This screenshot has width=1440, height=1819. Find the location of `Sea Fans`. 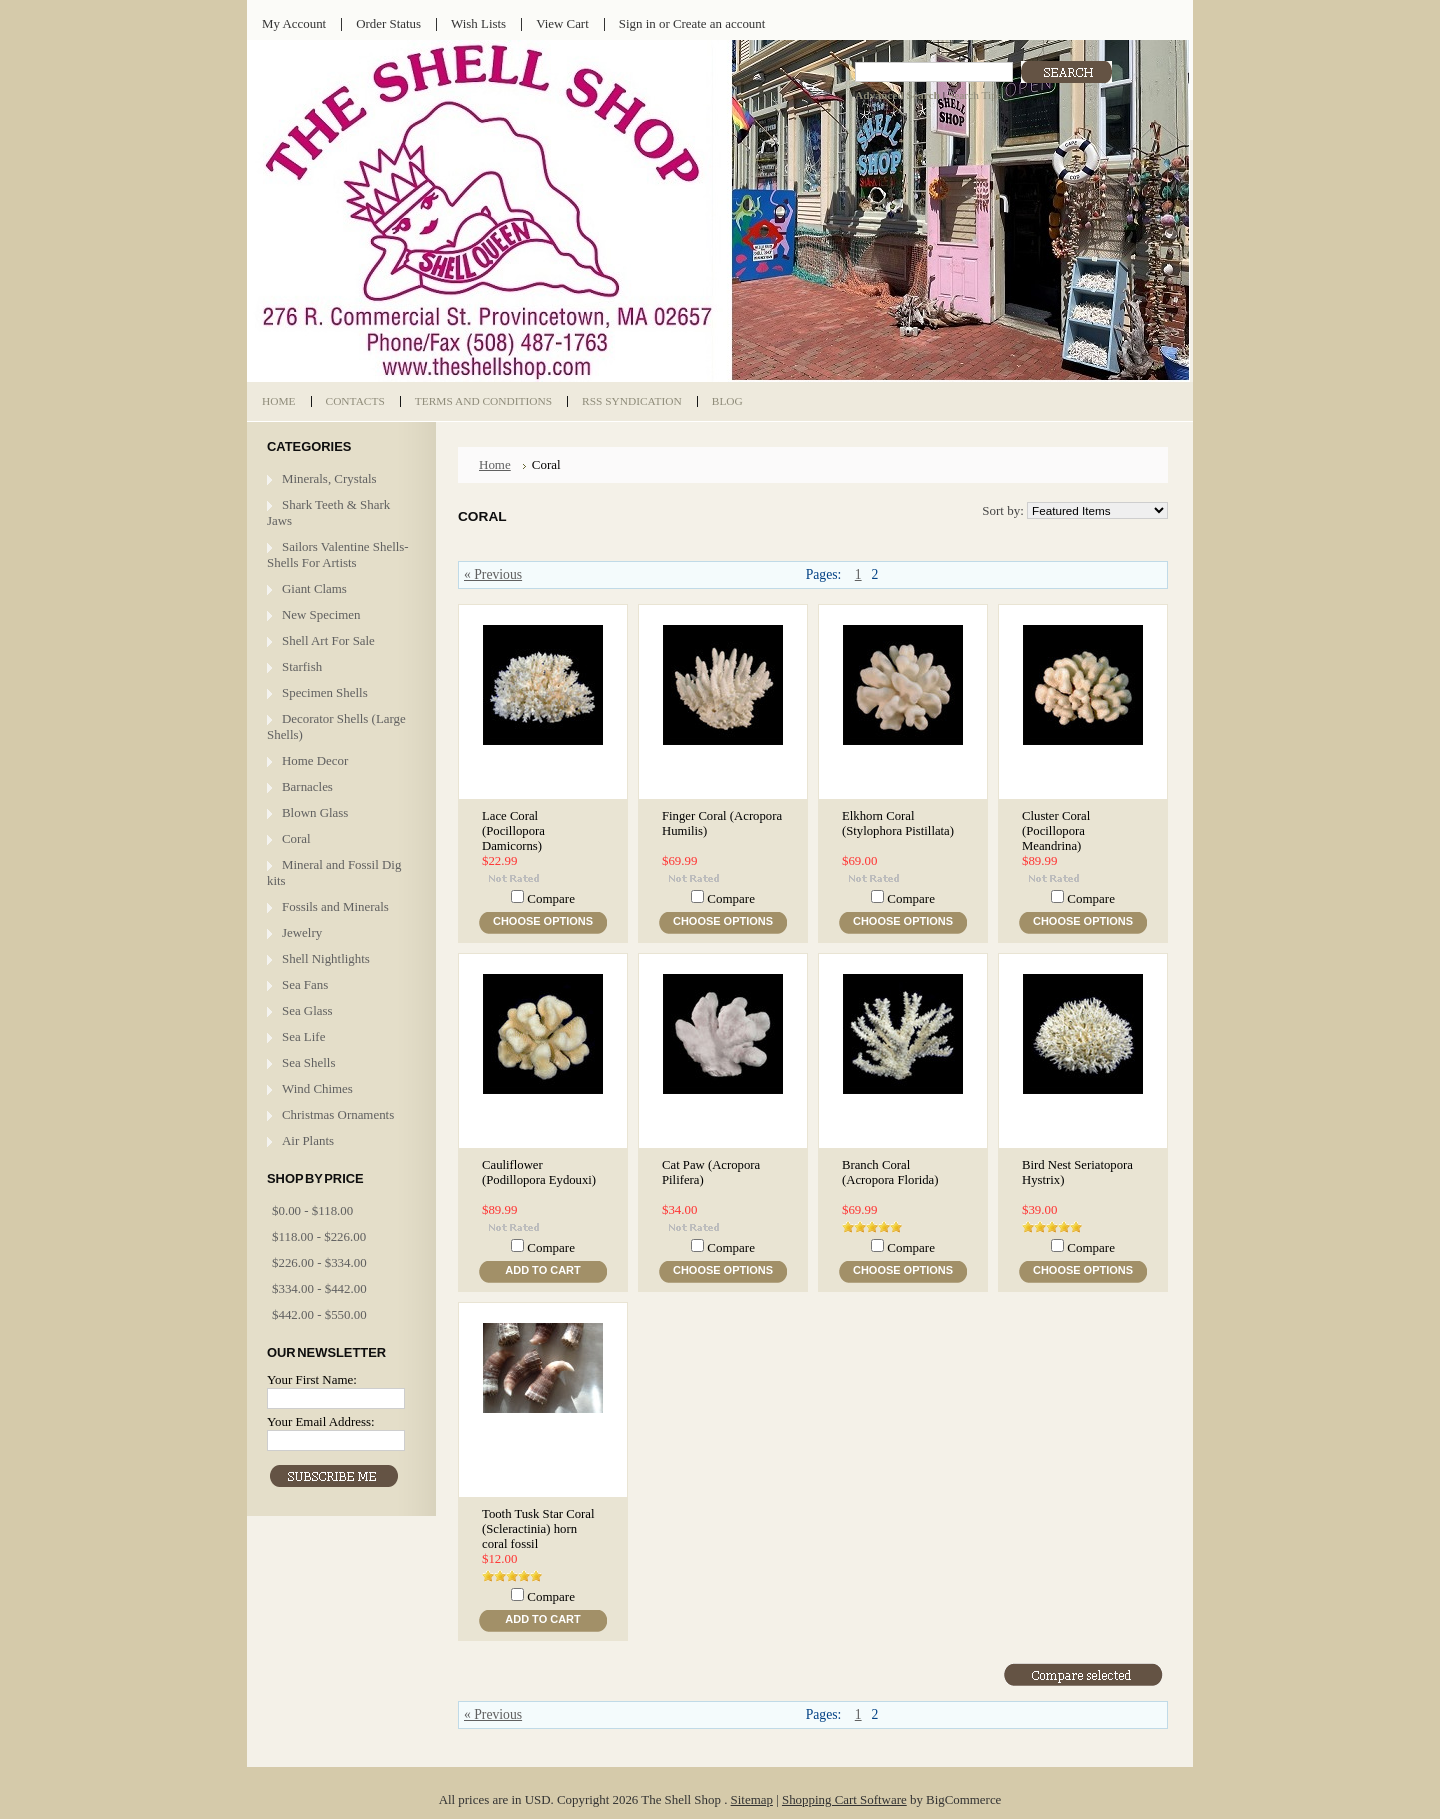

Sea Fans is located at coordinates (305, 984).